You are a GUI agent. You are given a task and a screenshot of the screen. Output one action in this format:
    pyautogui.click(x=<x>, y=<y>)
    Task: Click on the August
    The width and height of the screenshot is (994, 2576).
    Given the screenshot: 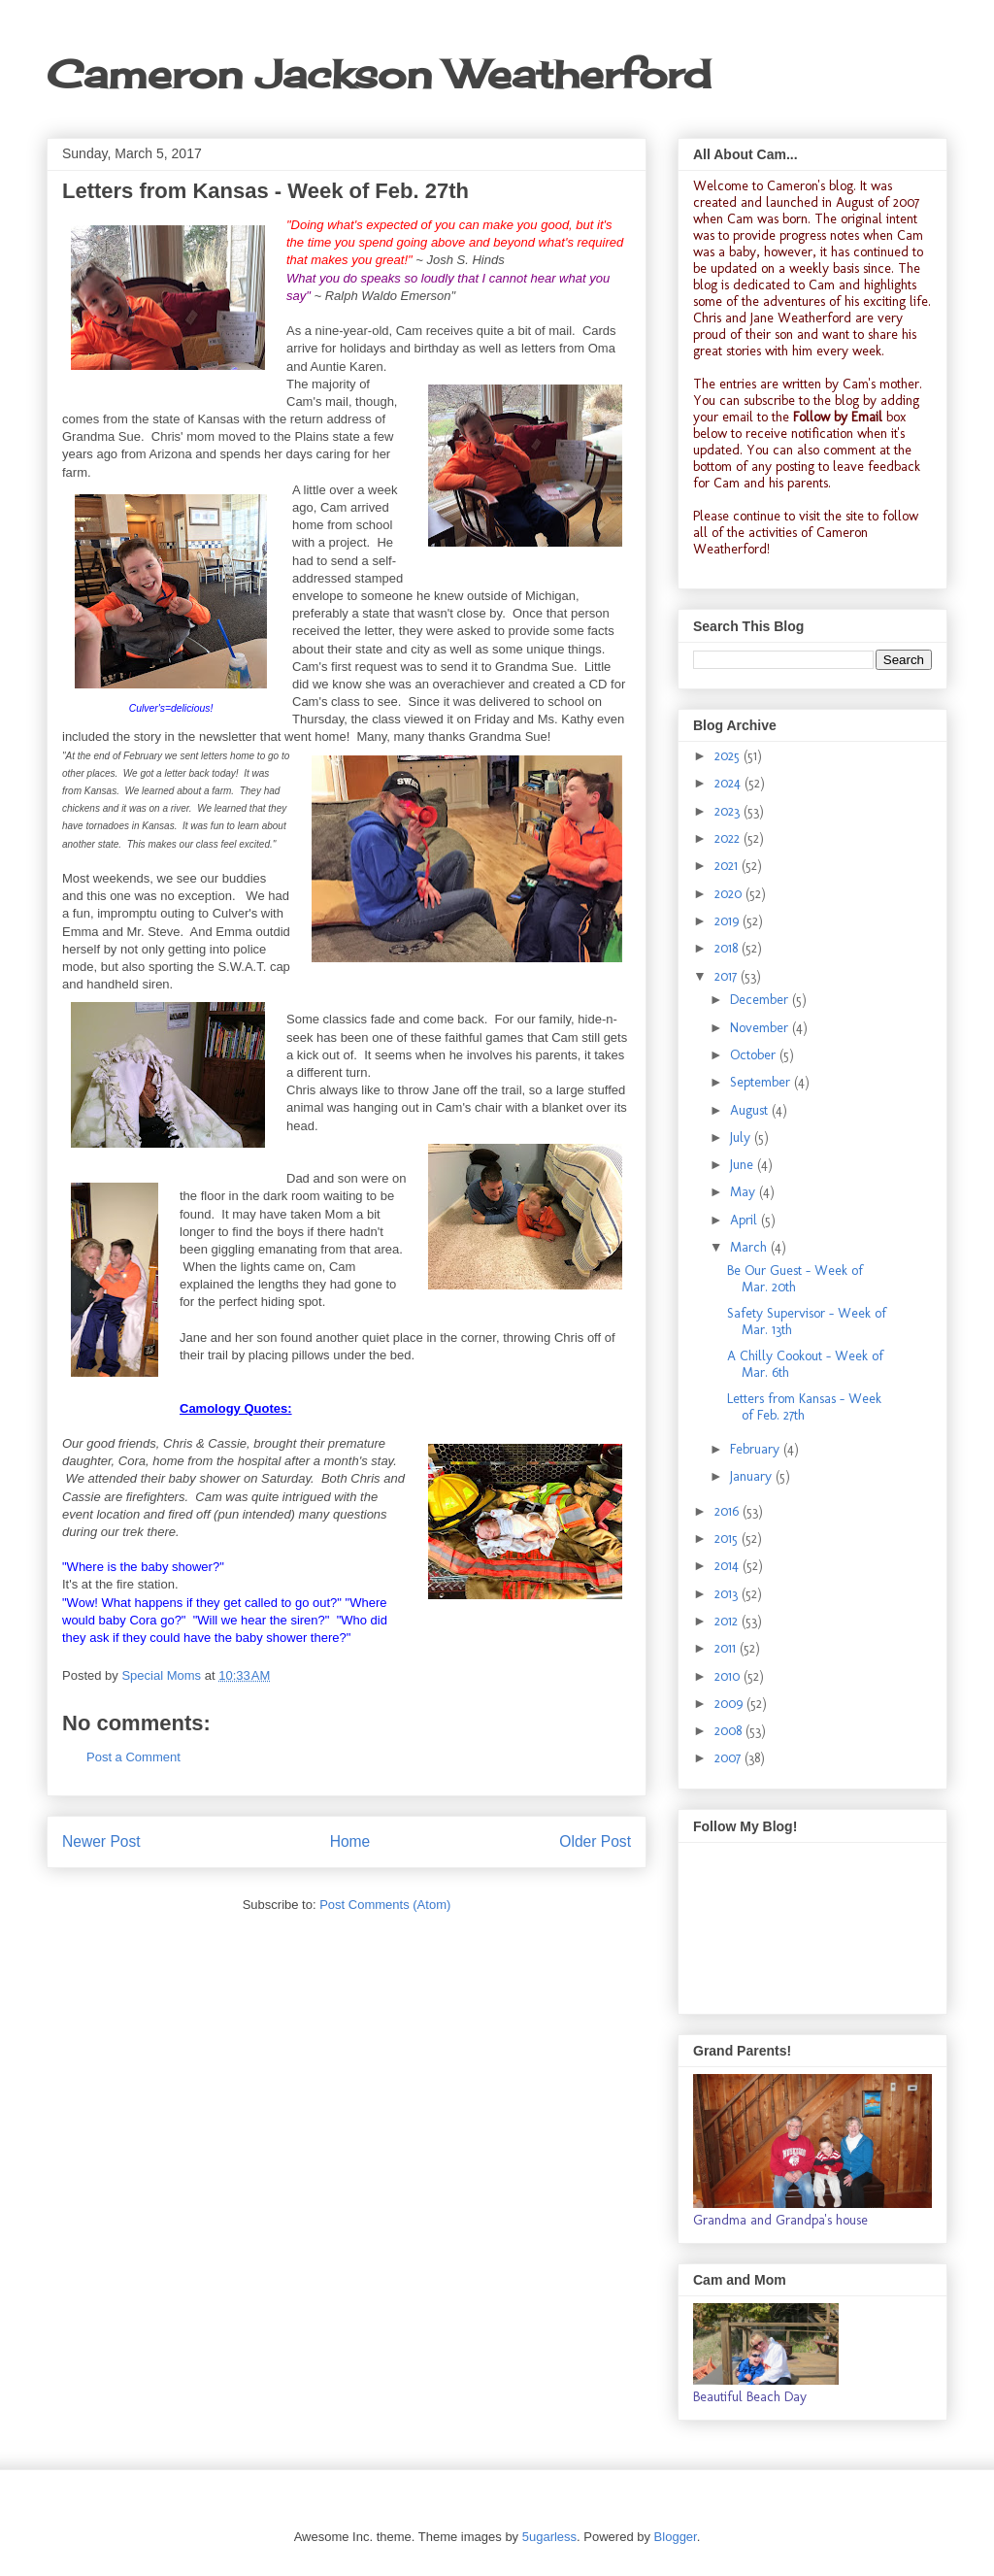 What is the action you would take?
    pyautogui.click(x=751, y=1110)
    